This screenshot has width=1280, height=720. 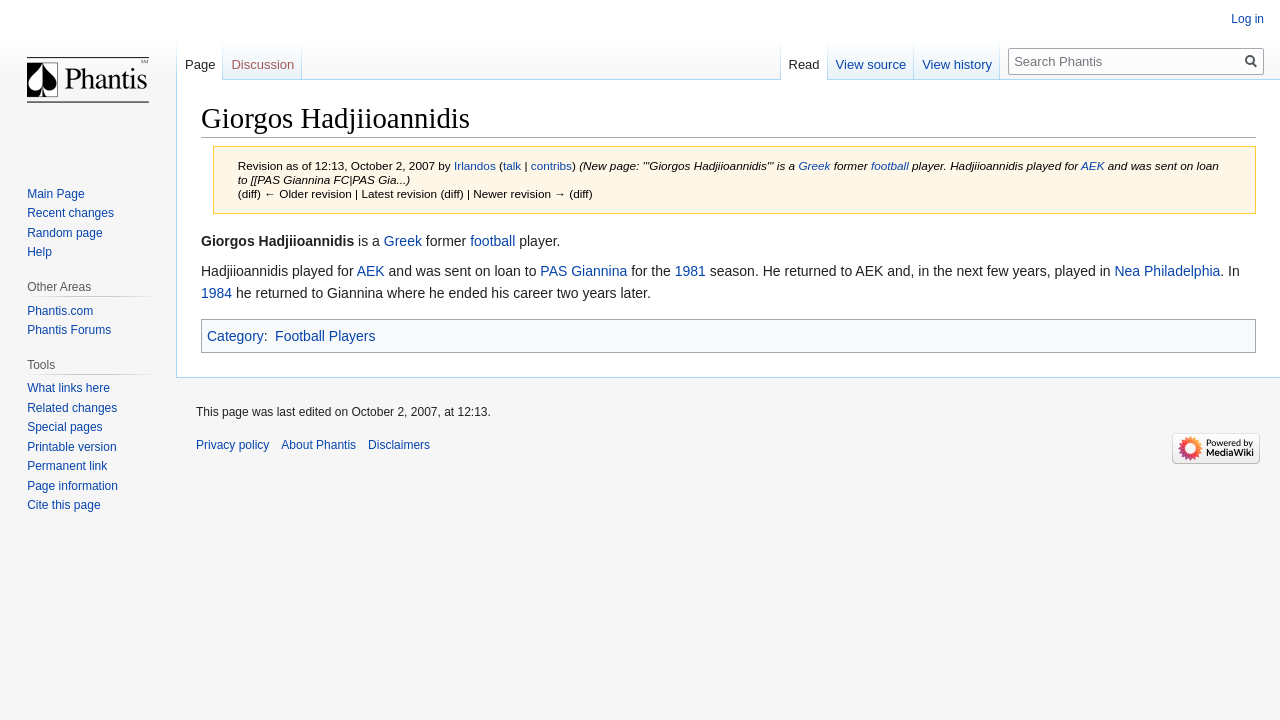 I want to click on Discussion, so click(x=262, y=64).